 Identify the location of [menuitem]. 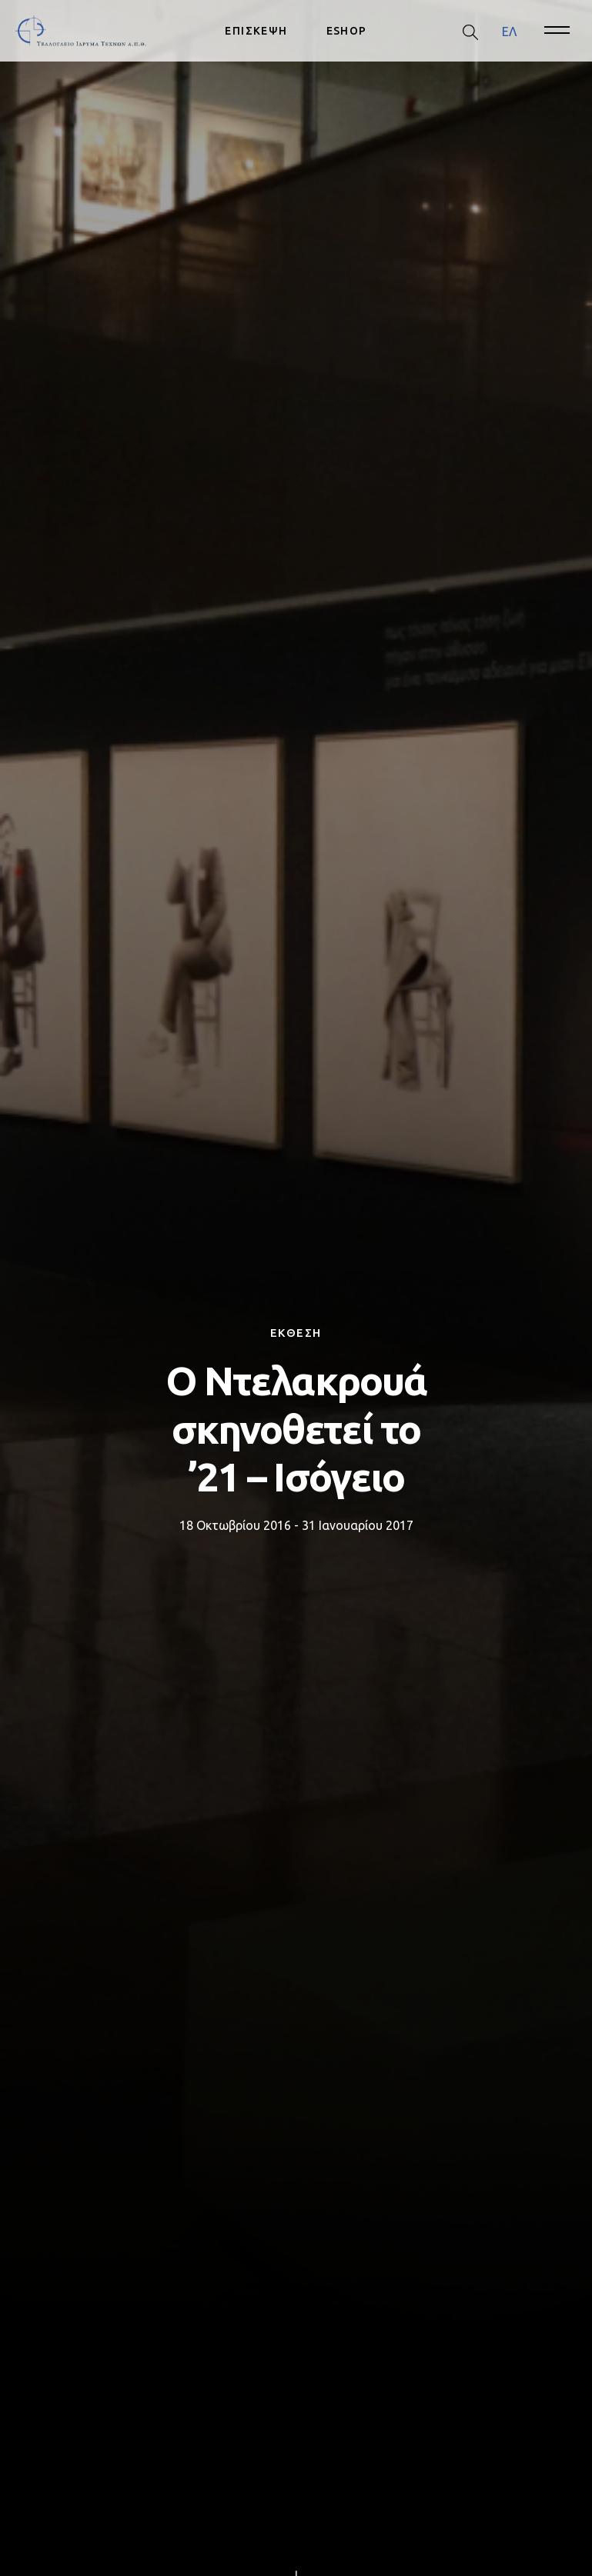
(509, 31).